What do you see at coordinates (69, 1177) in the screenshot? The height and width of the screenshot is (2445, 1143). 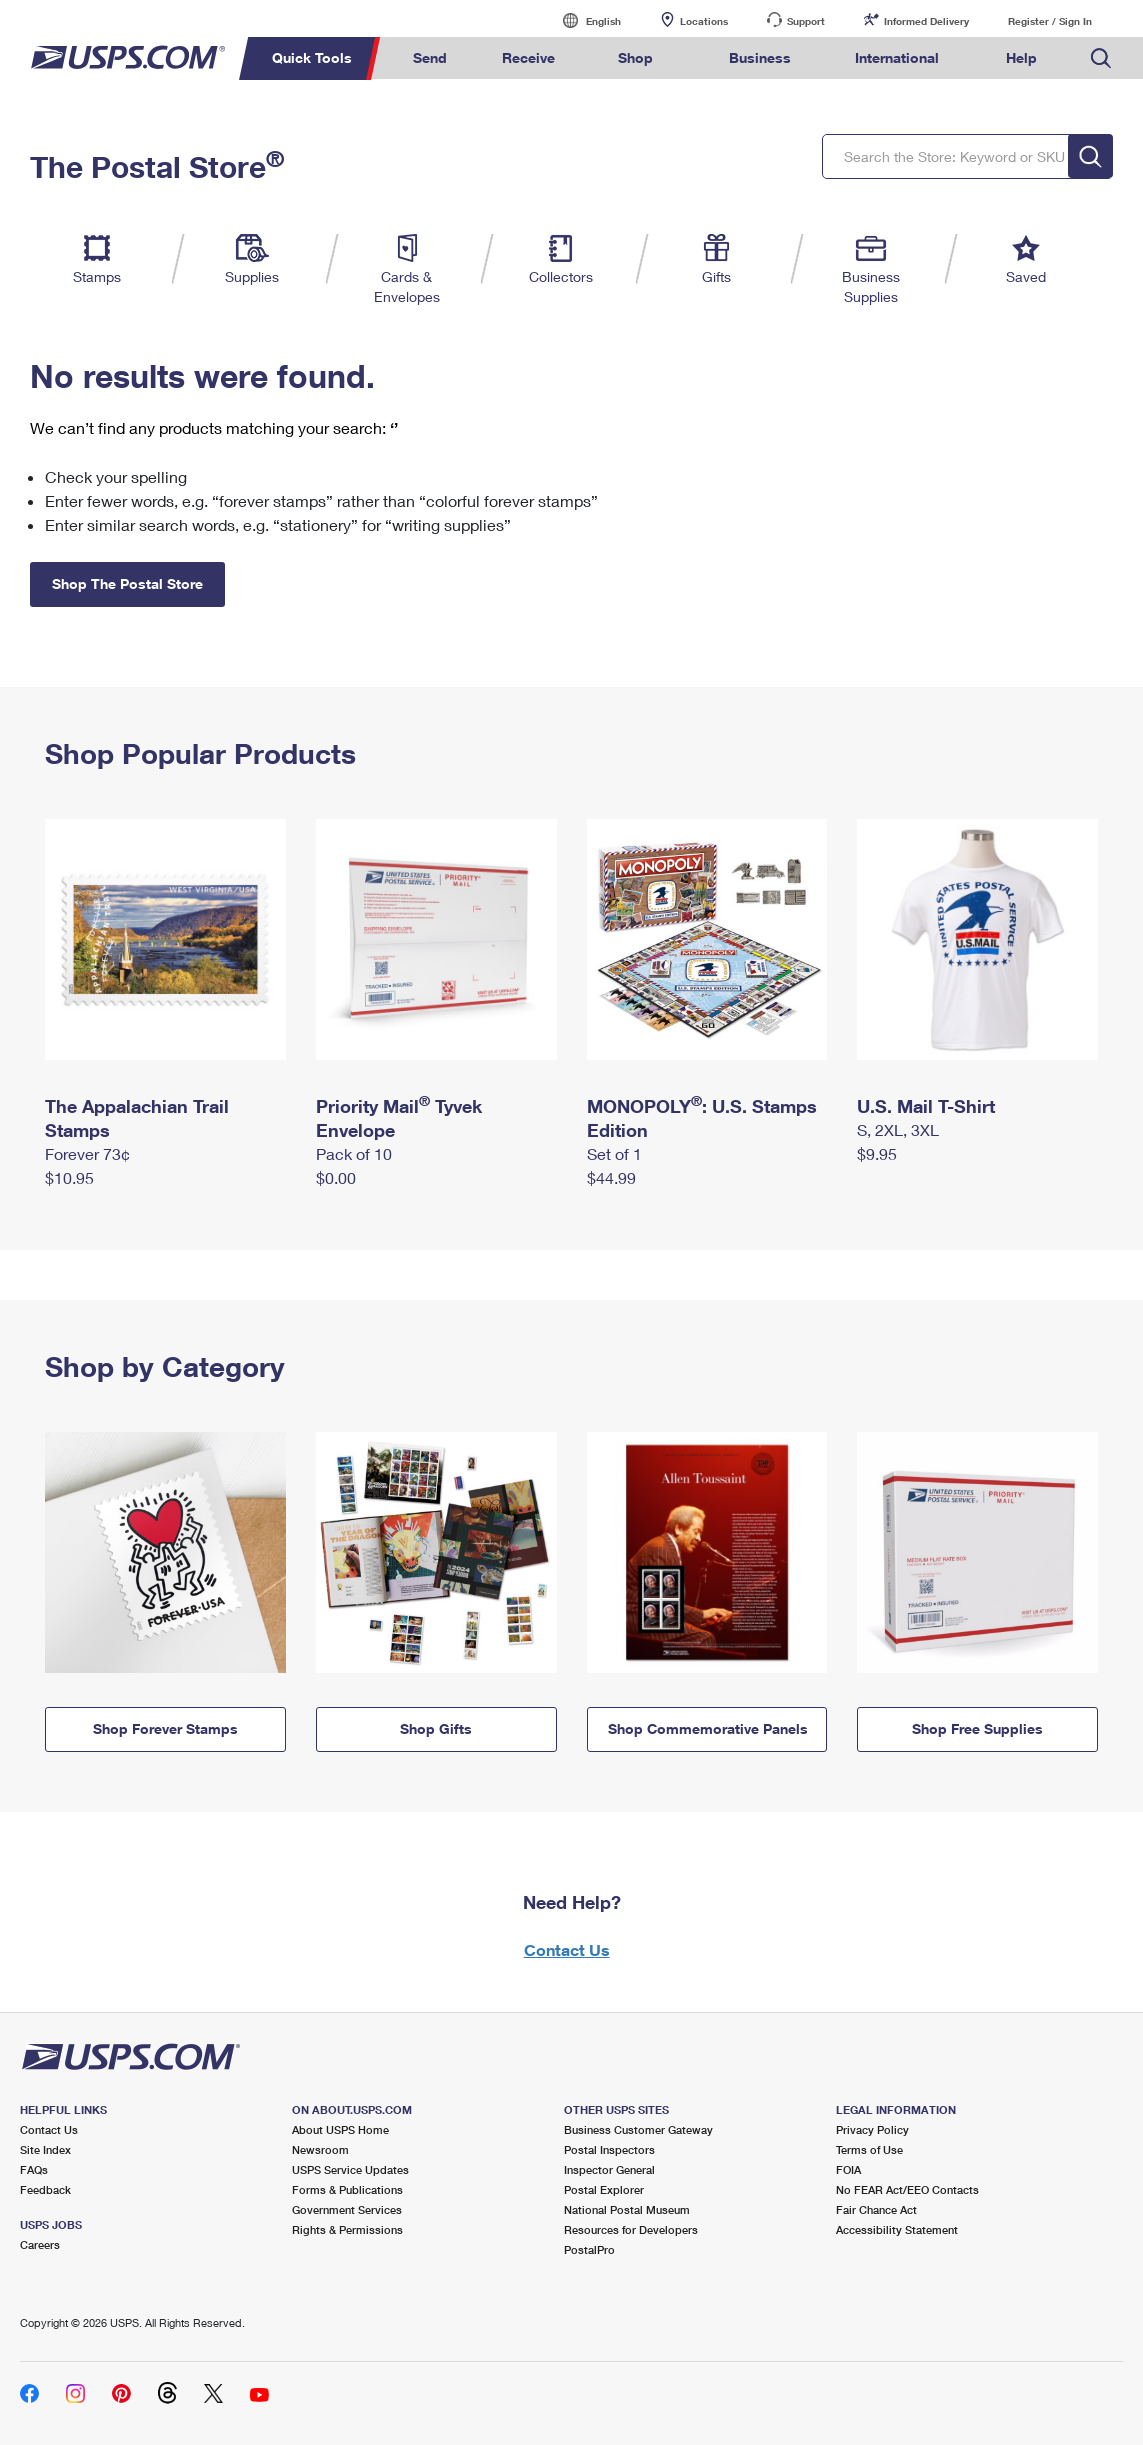 I see `$10.95` at bounding box center [69, 1177].